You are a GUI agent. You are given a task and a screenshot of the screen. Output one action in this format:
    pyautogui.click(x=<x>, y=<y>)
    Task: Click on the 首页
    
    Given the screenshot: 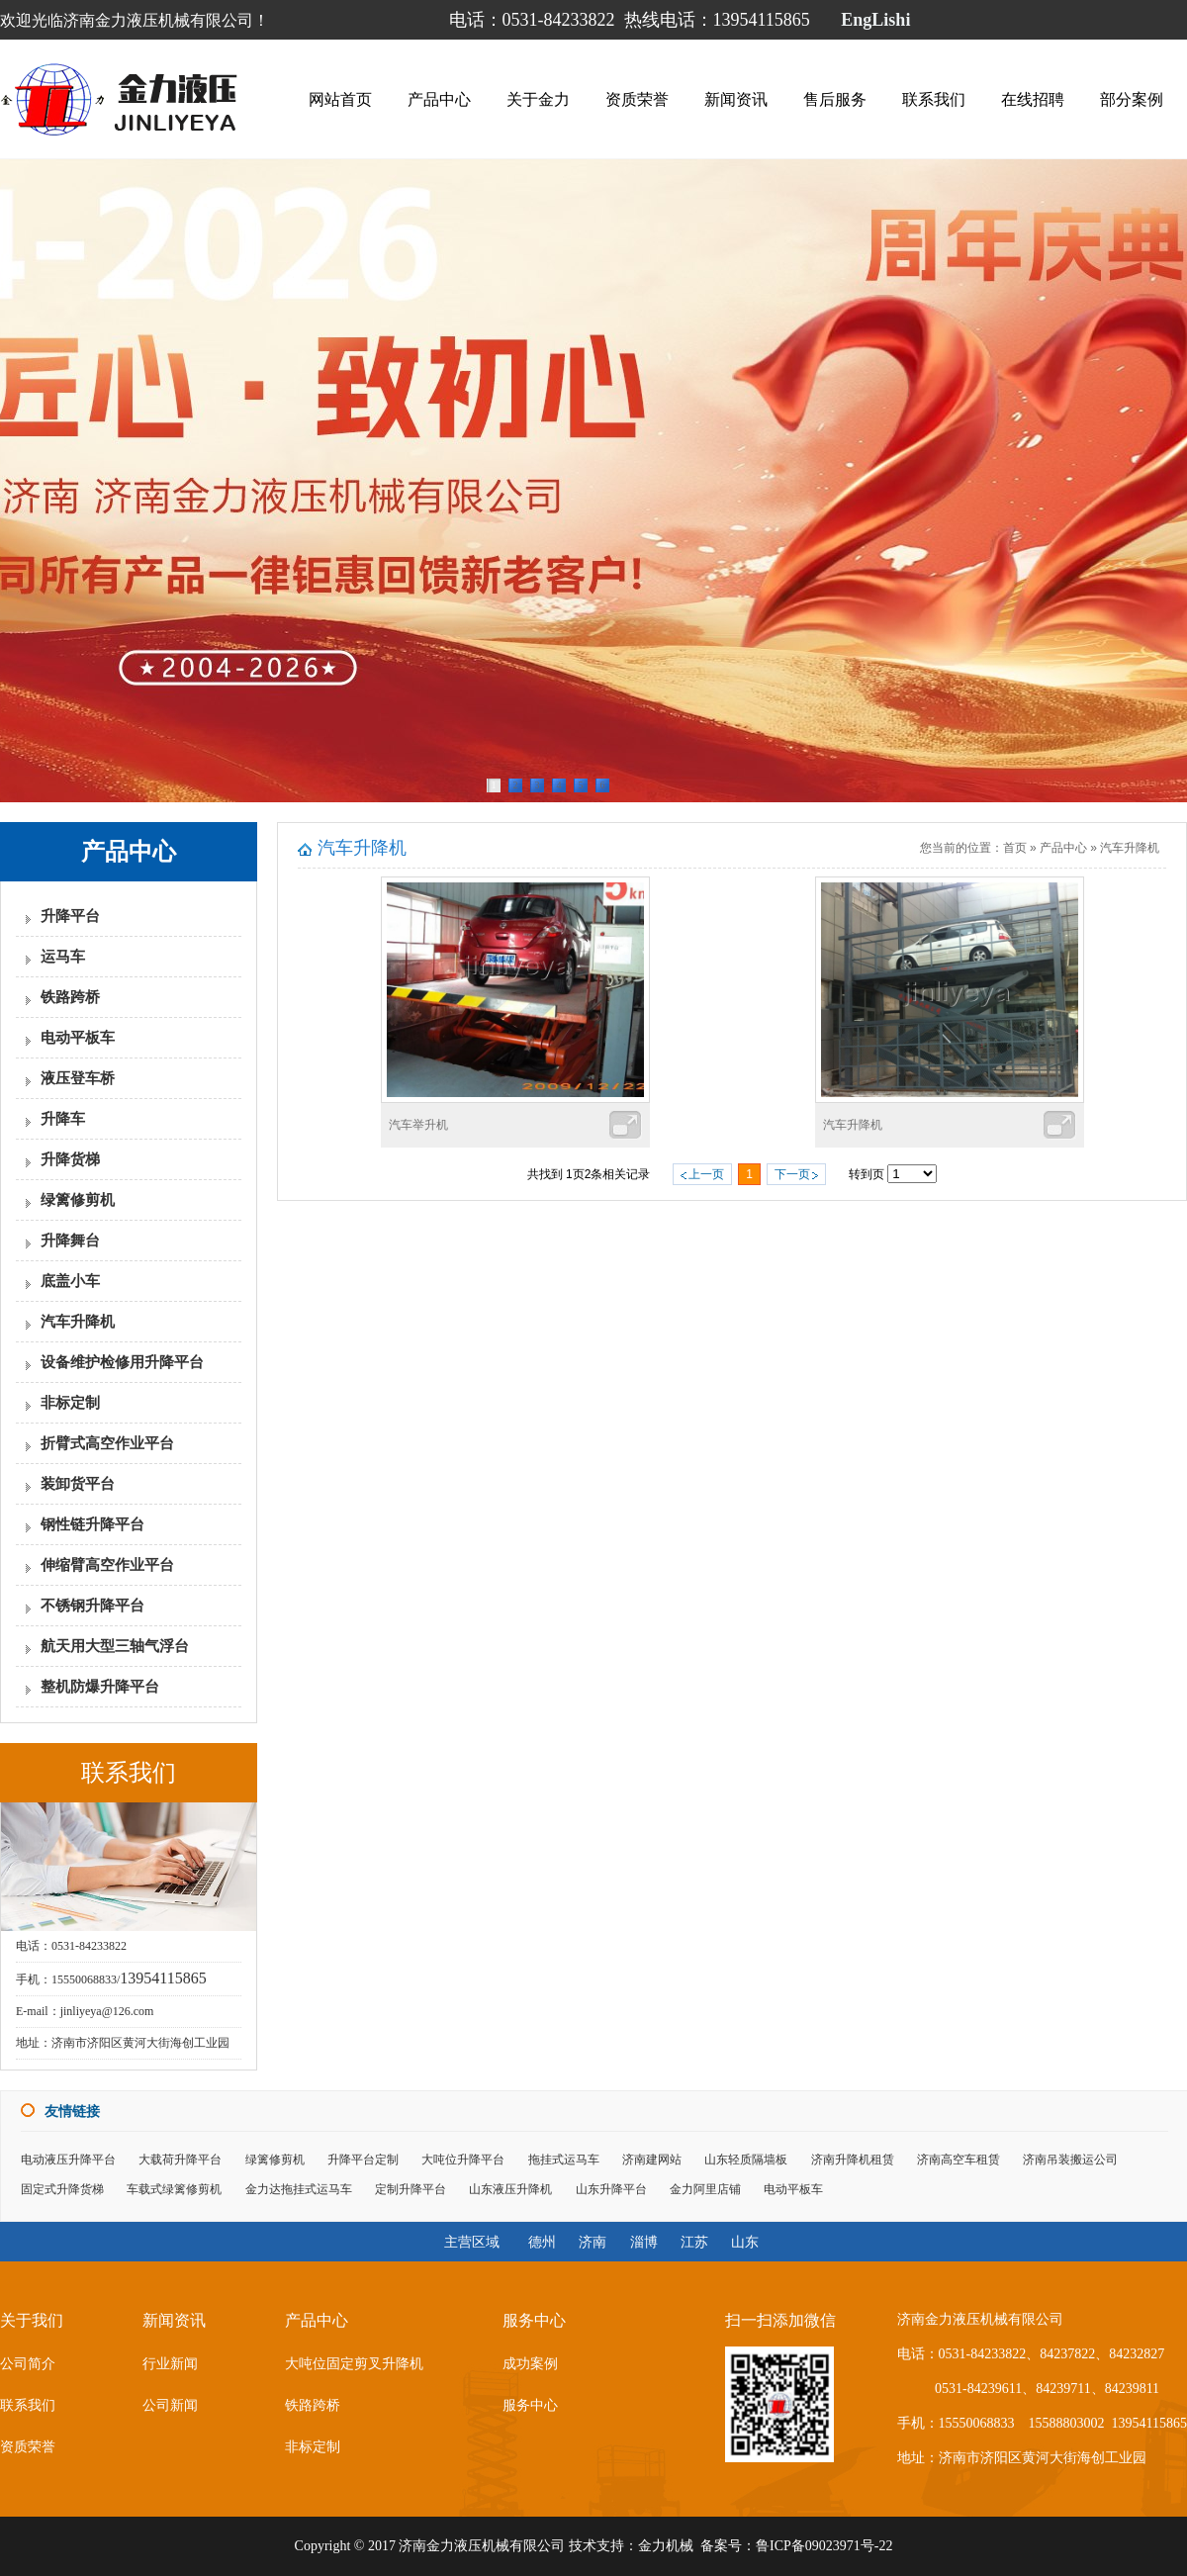 What is the action you would take?
    pyautogui.click(x=1015, y=848)
    